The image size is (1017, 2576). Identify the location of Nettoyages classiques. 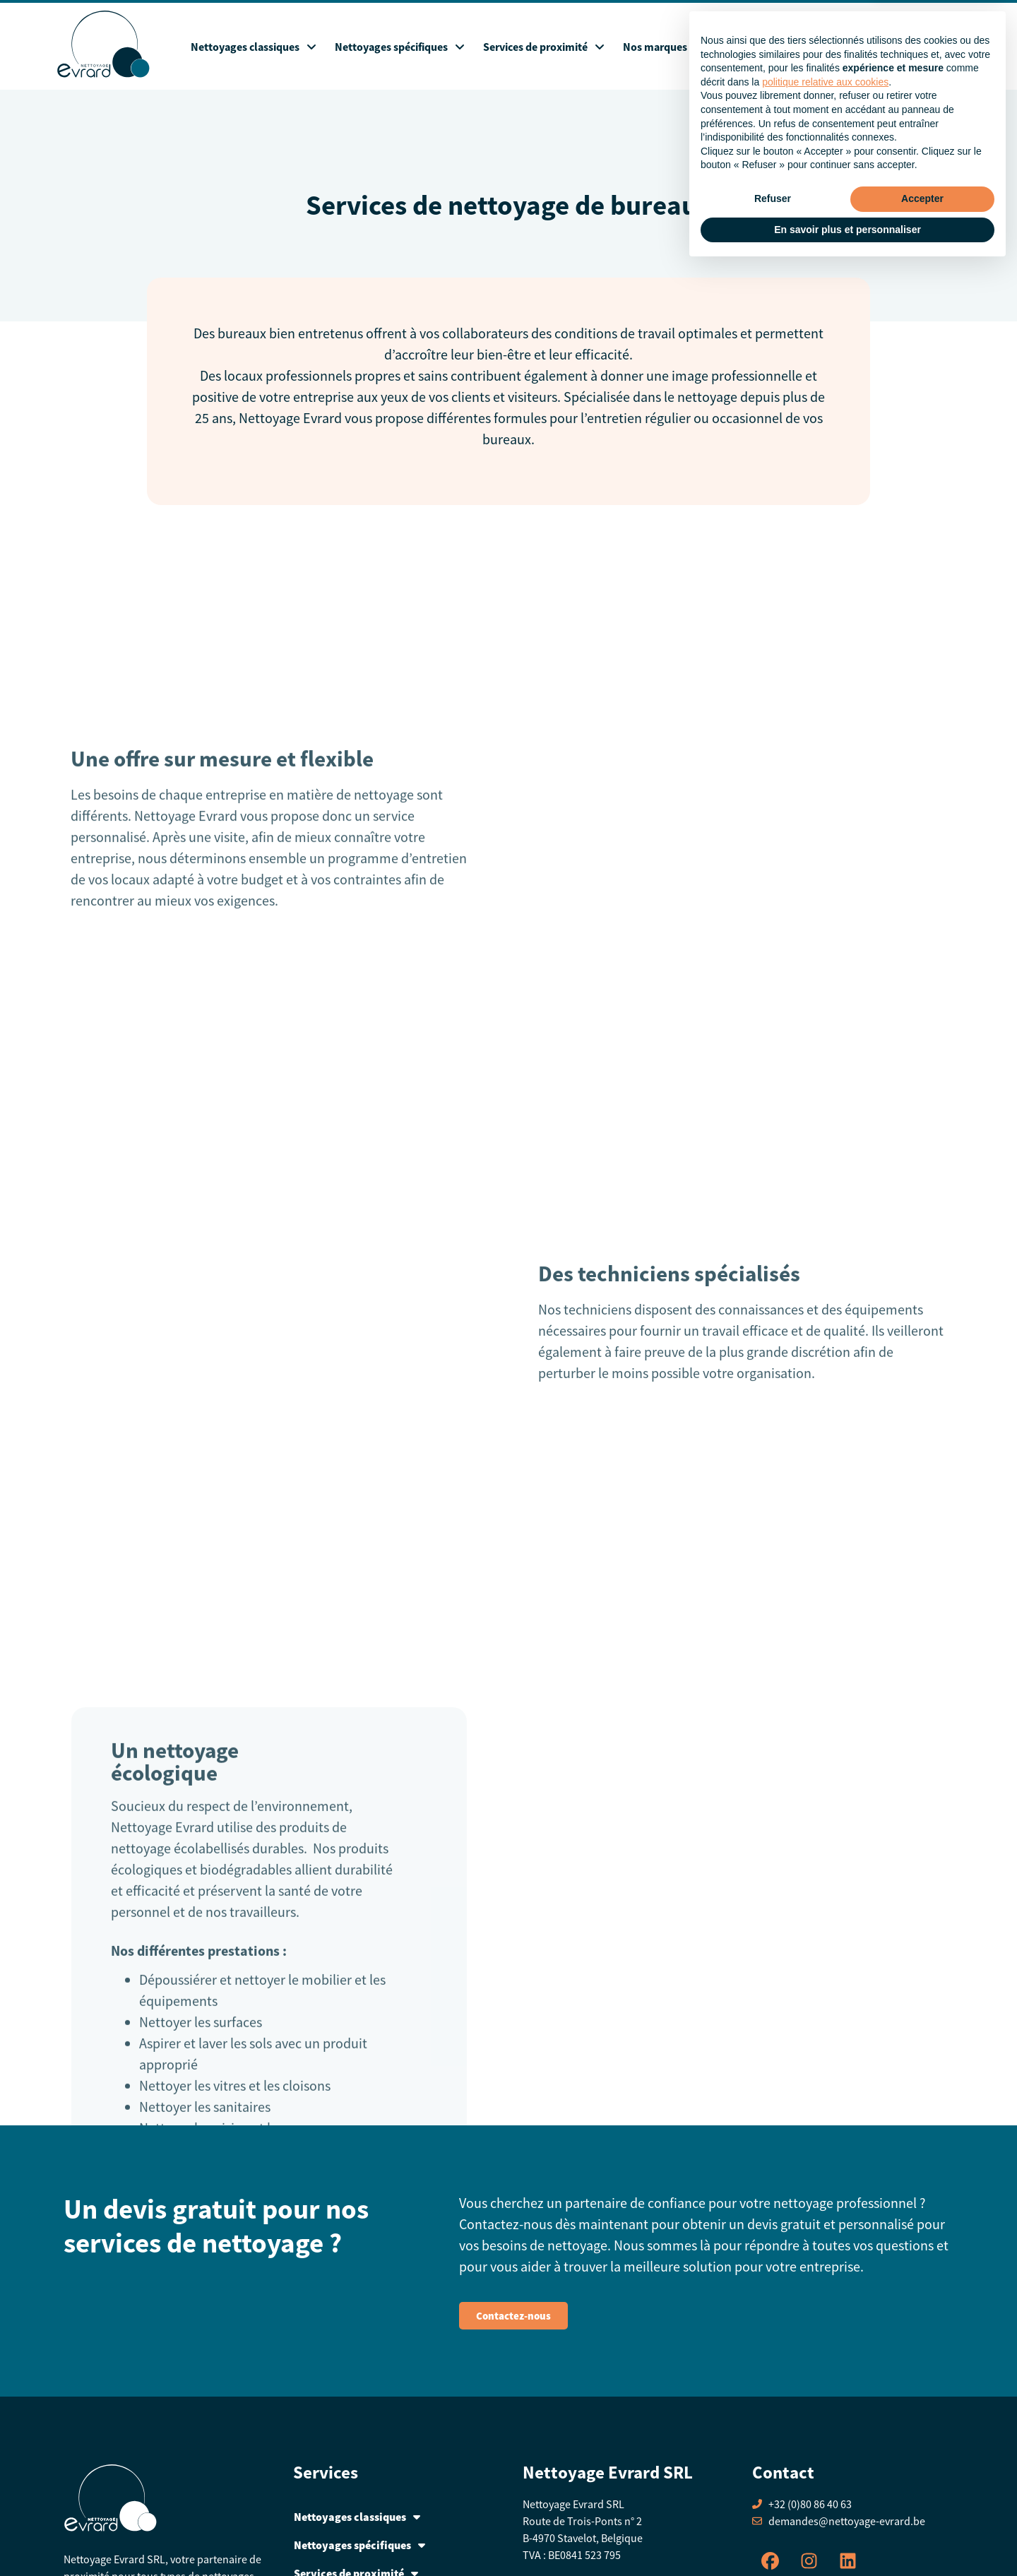
(253, 46).